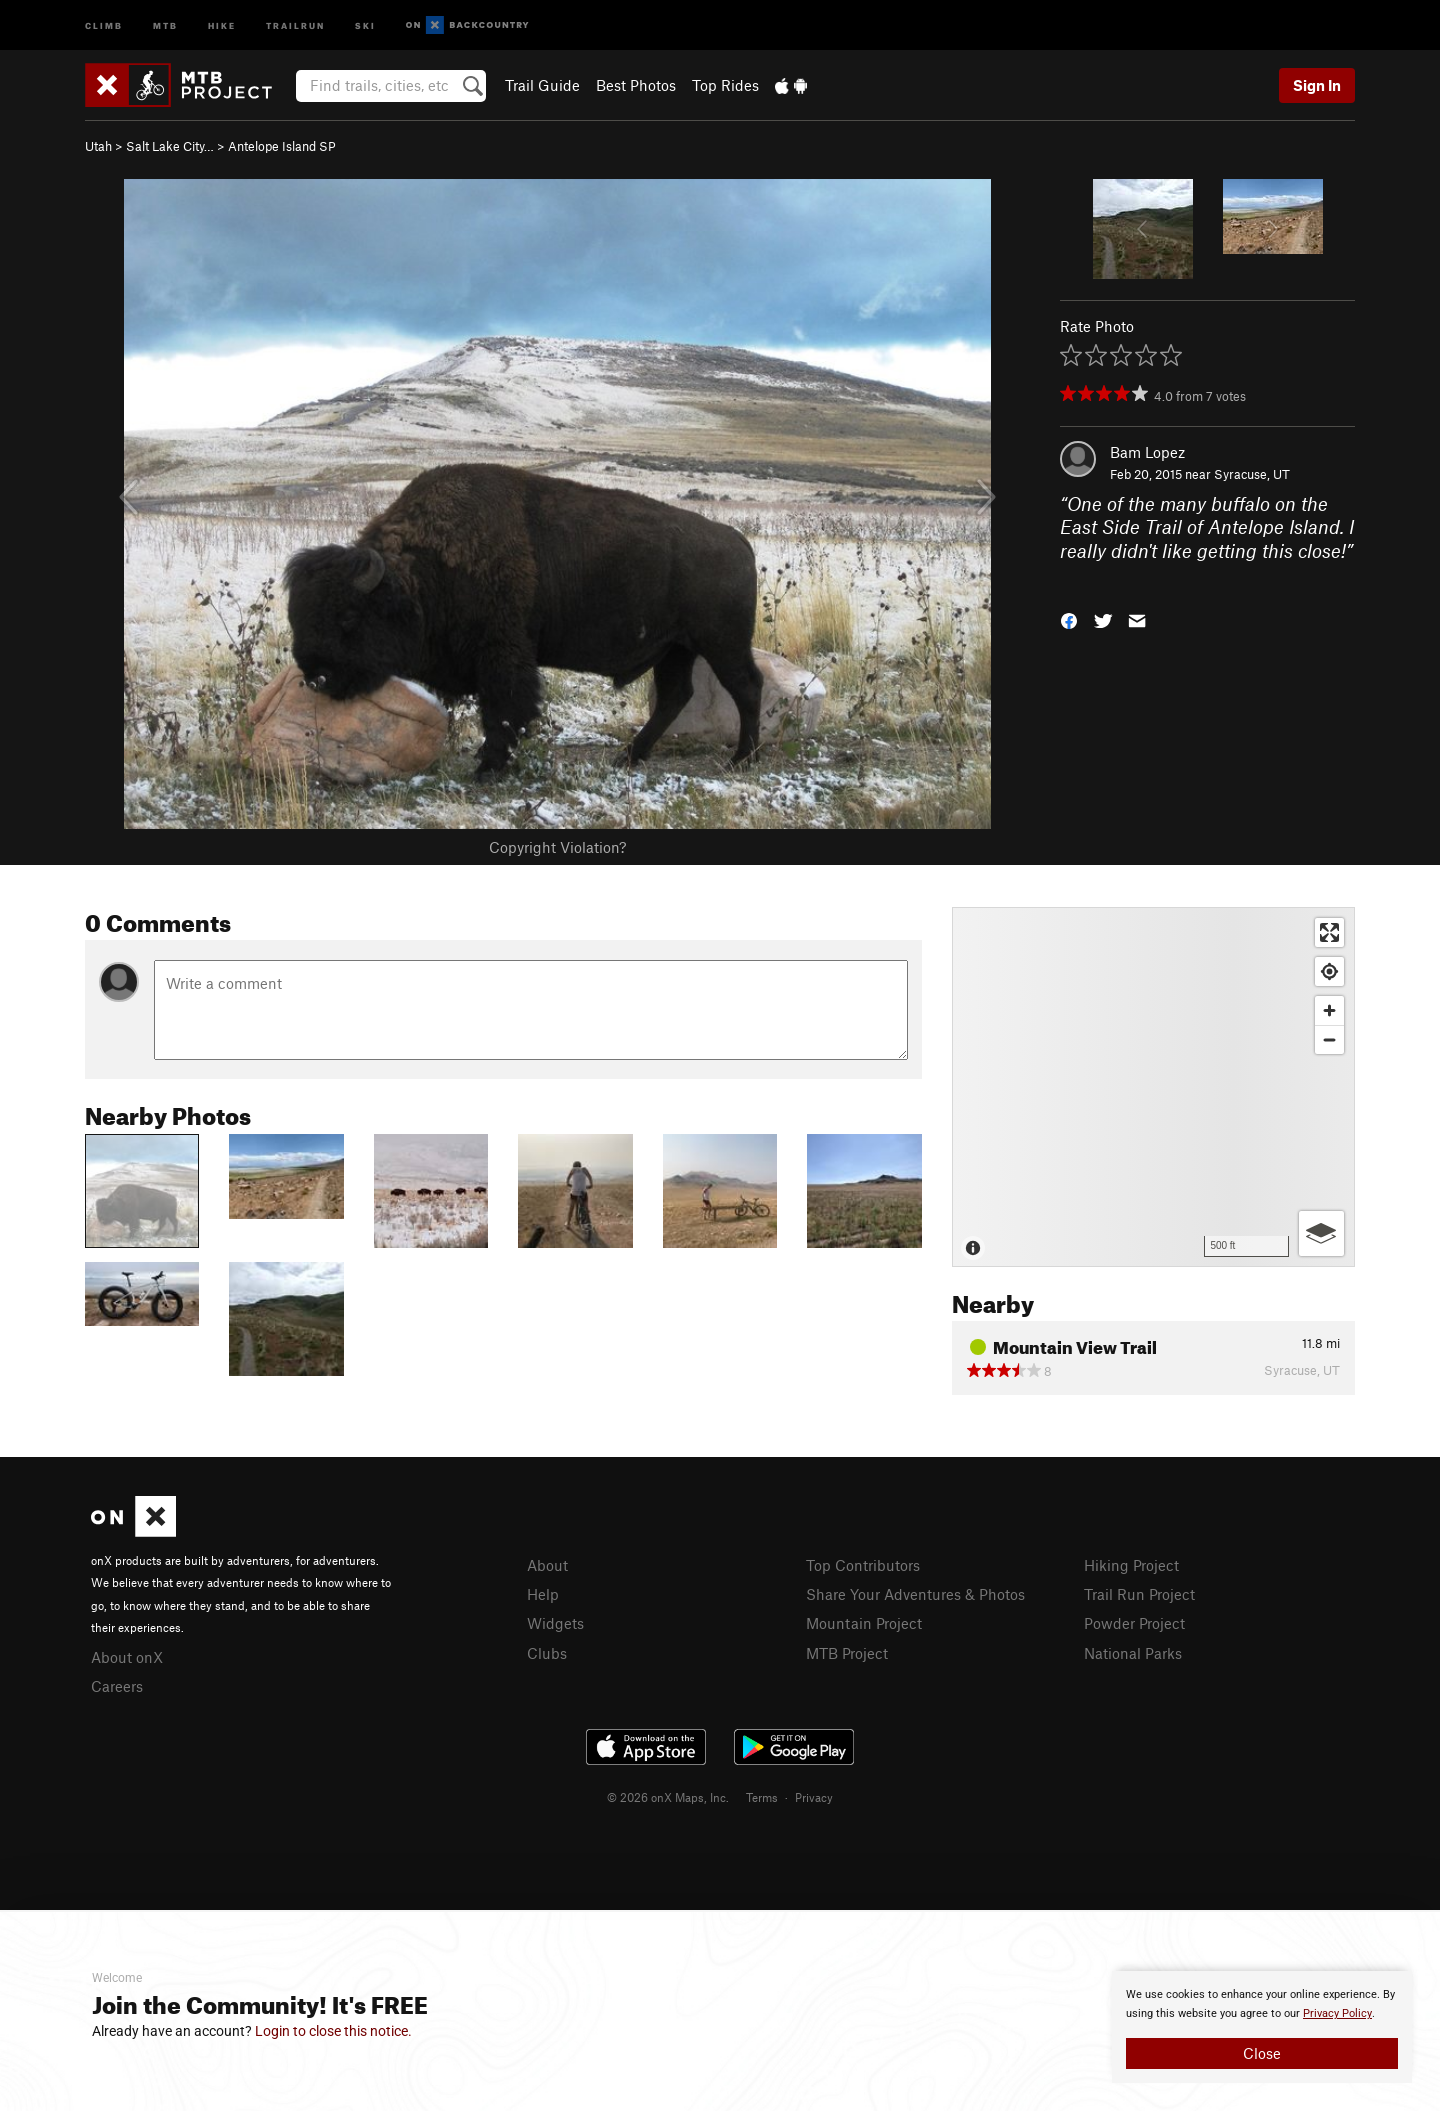 The image size is (1440, 2111). I want to click on Bam Lopez, so click(1147, 452).